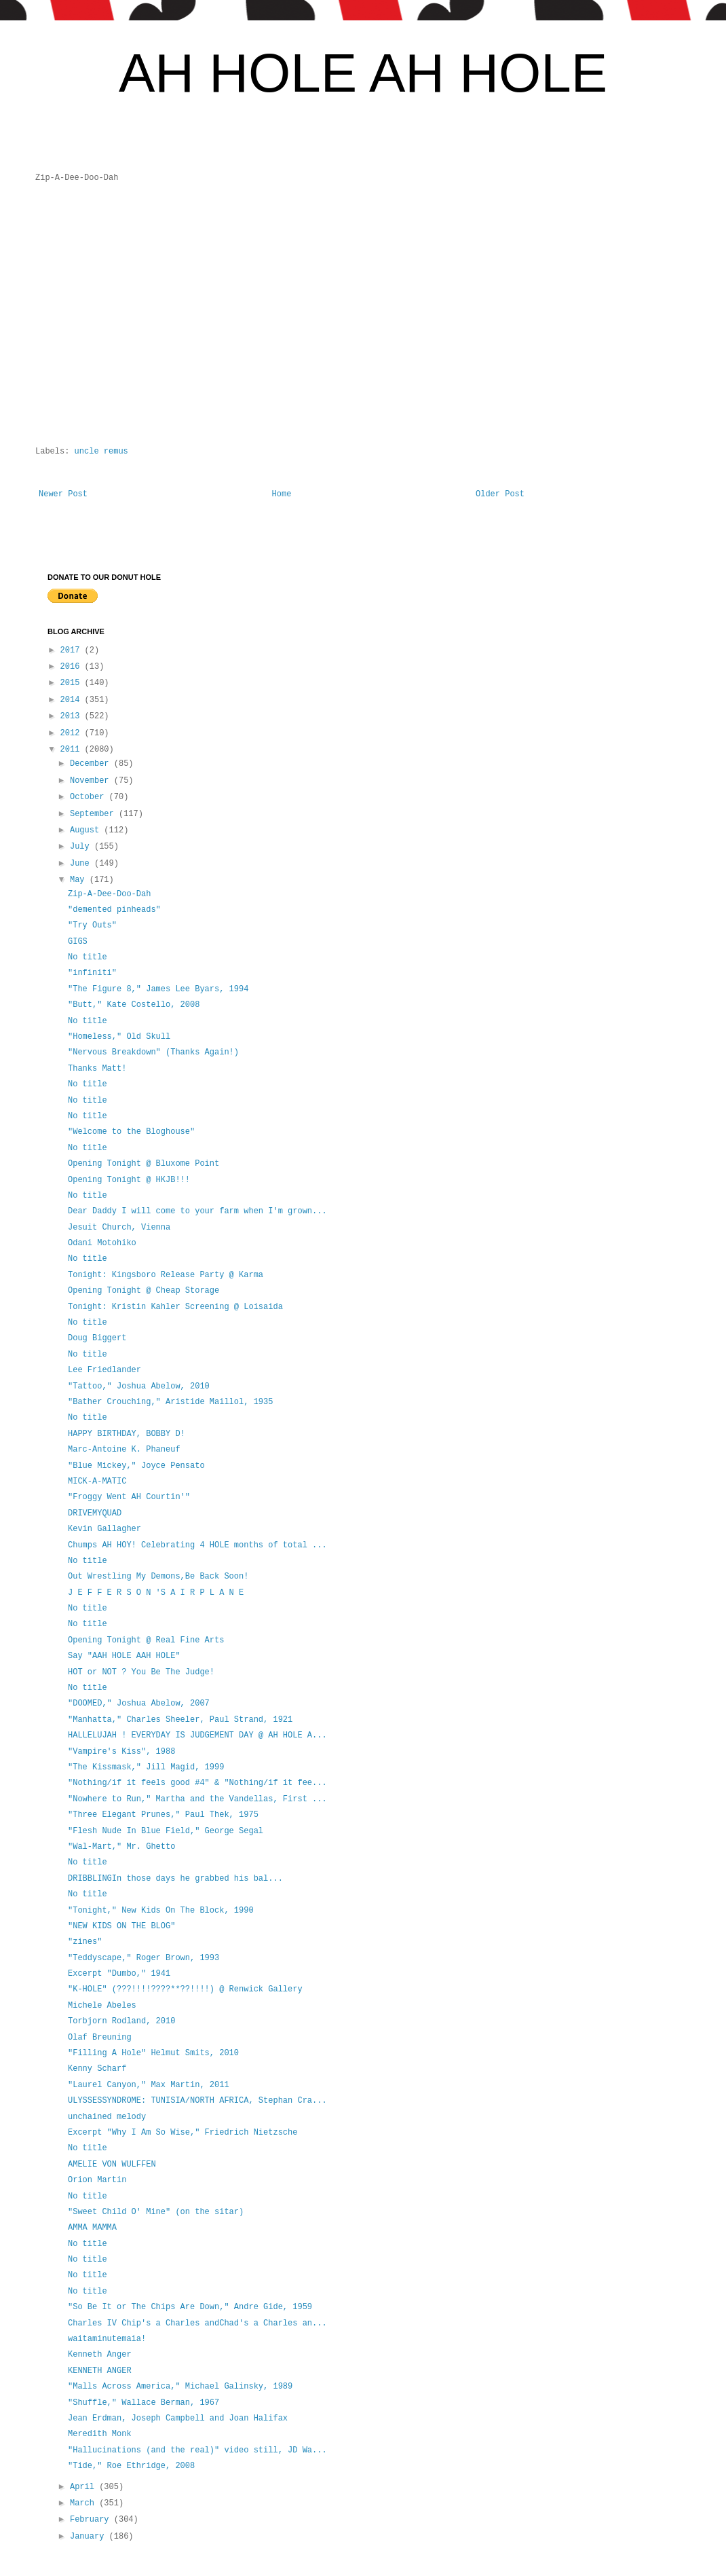 This screenshot has height=2576, width=726. I want to click on 2013, so click(72, 716).